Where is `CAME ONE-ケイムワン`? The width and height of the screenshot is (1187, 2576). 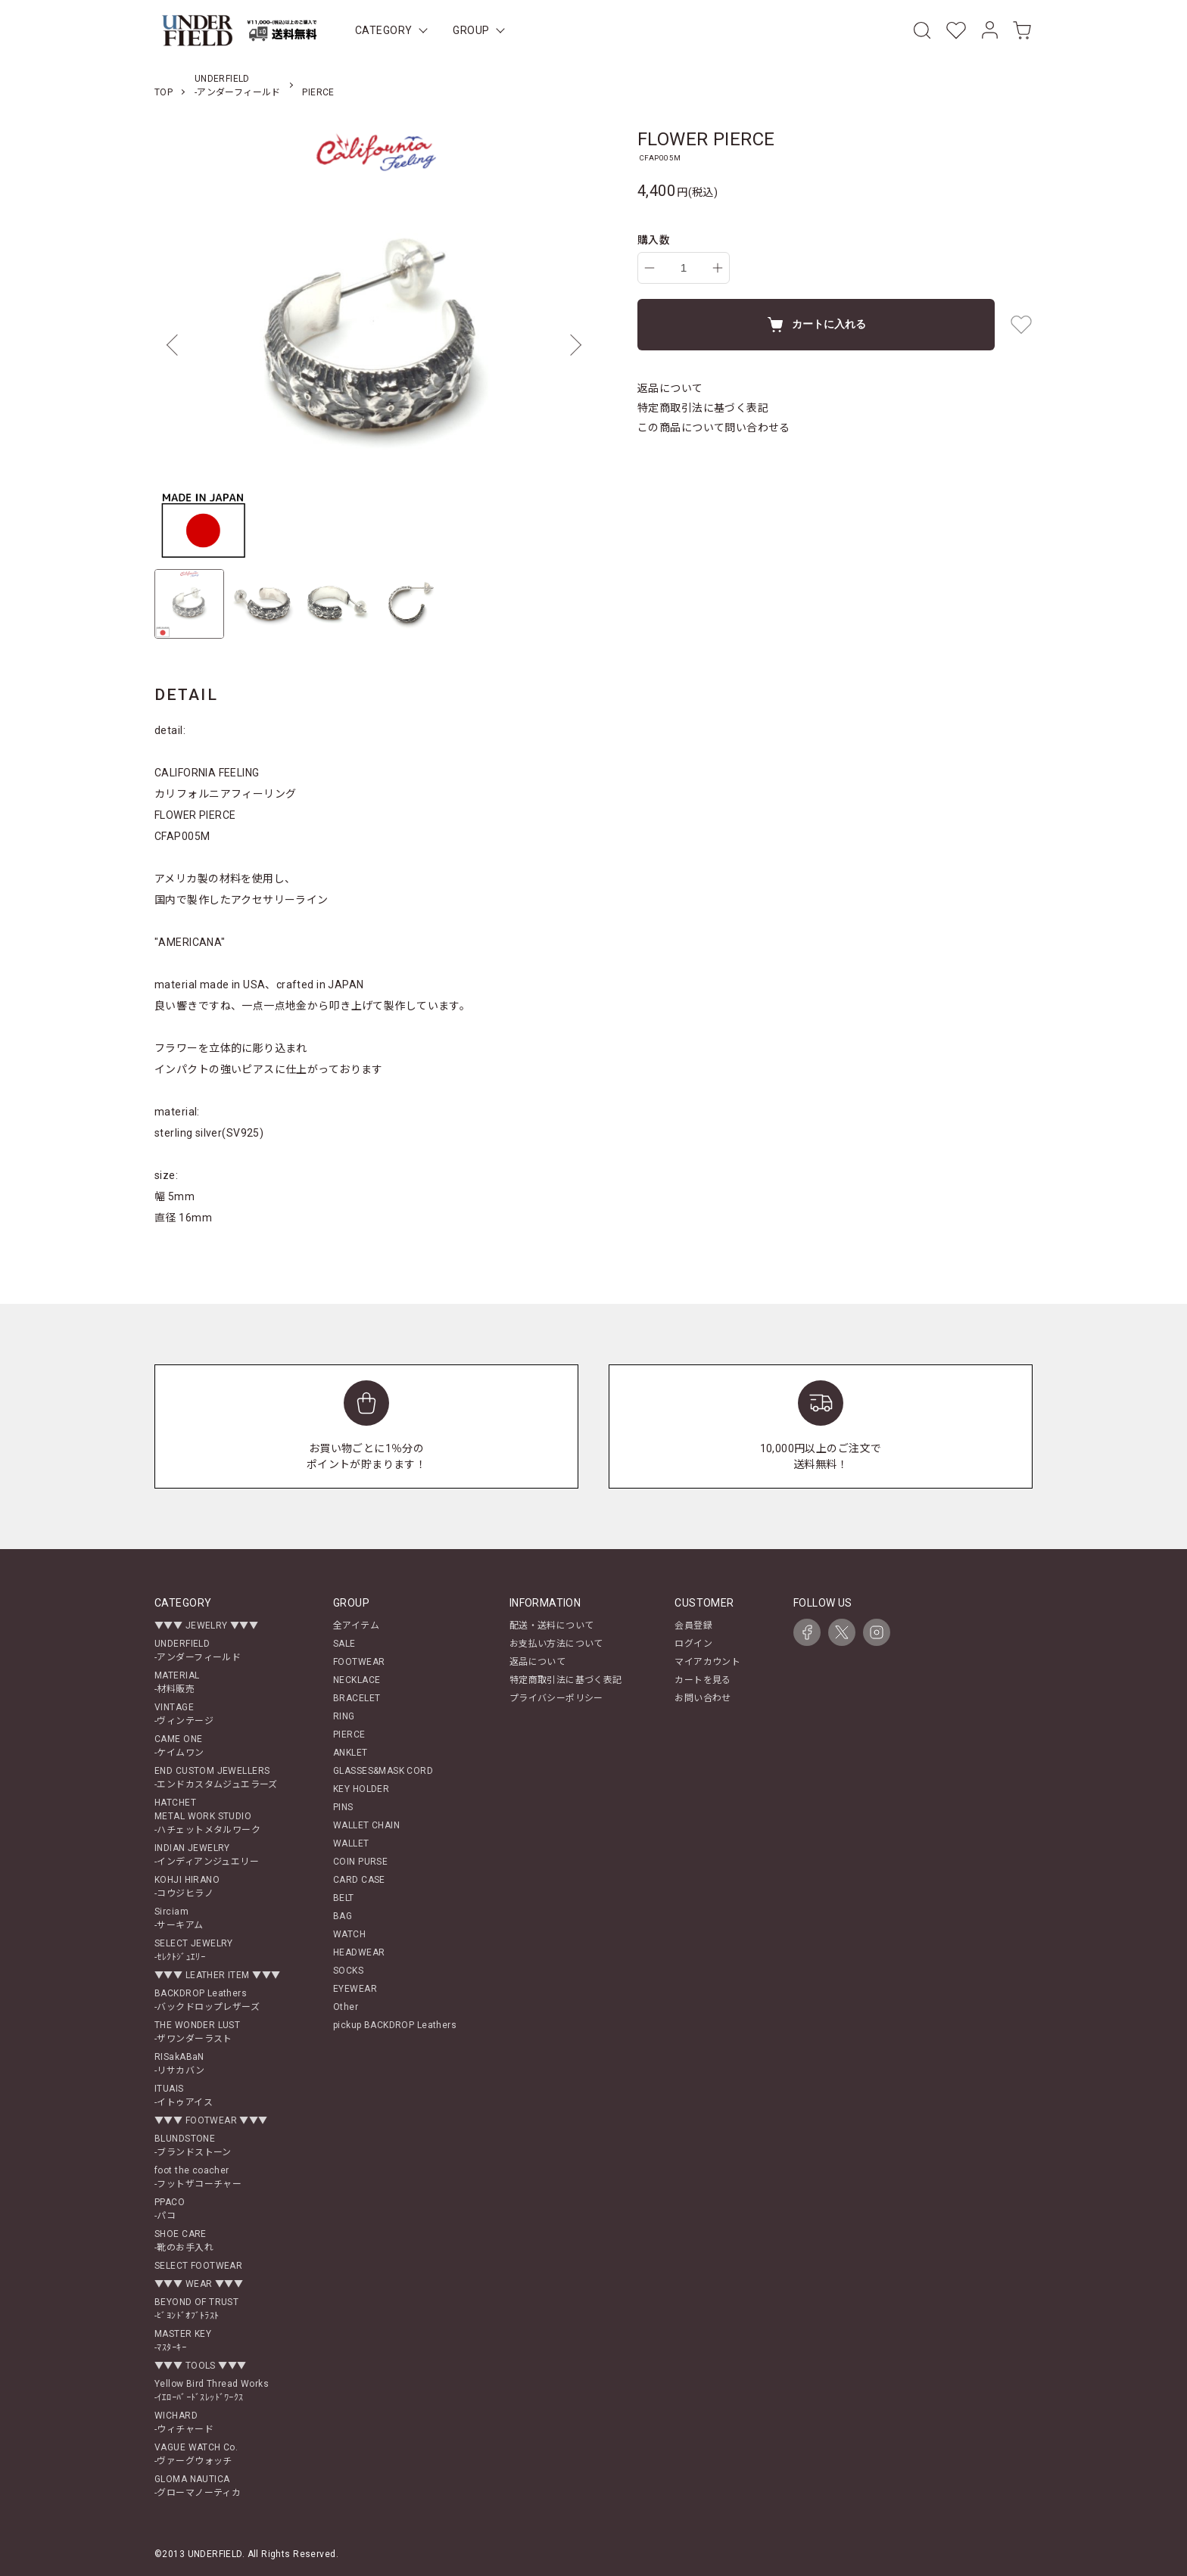 CAME ONE-ケイムワン is located at coordinates (179, 1746).